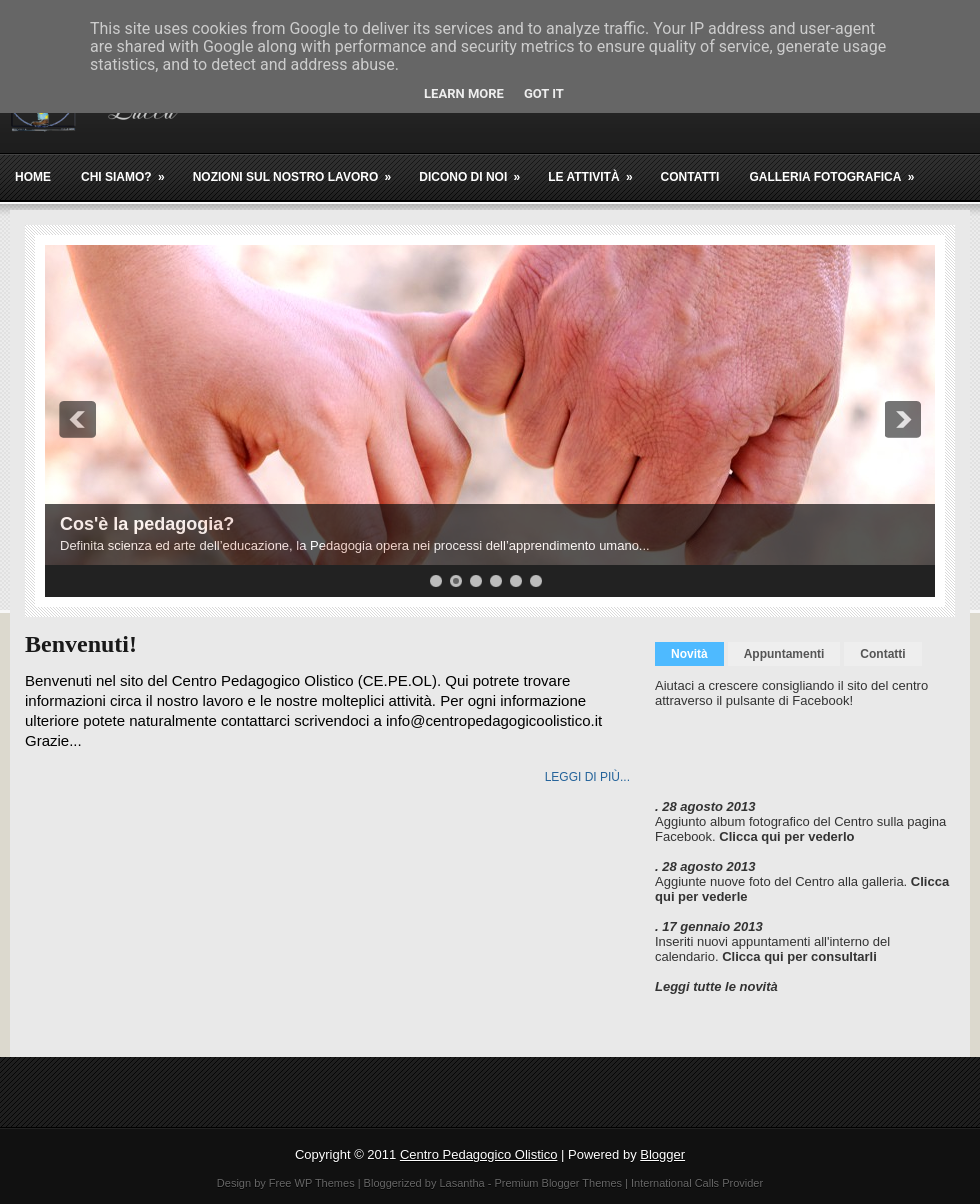 This screenshot has height=1204, width=980. Describe the element at coordinates (784, 654) in the screenshot. I see `Appuntamenti` at that location.